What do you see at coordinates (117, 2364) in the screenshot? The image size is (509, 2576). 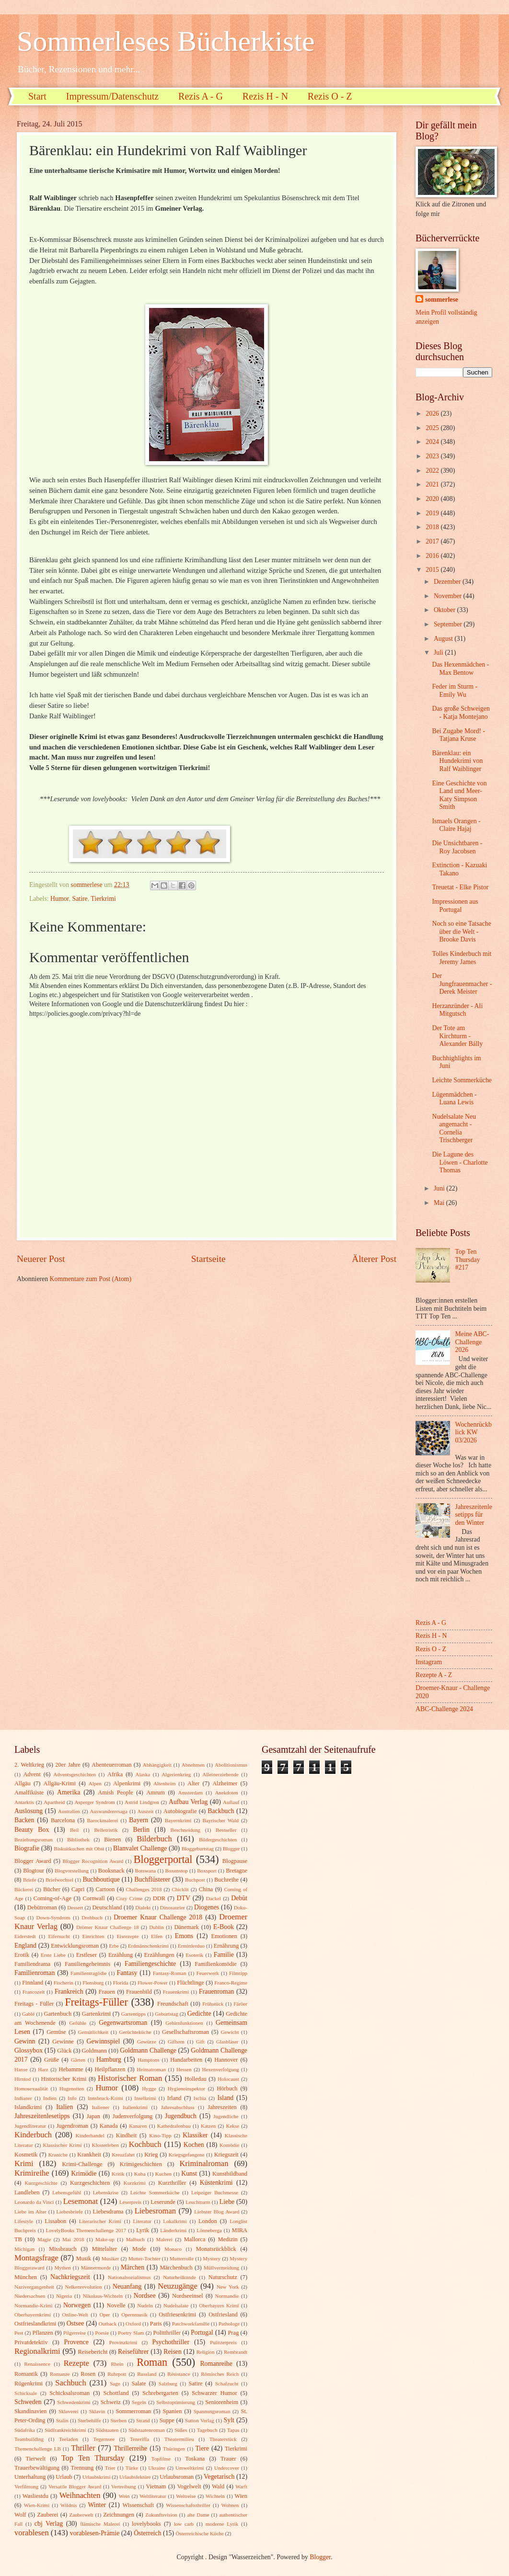 I see `Rhein` at bounding box center [117, 2364].